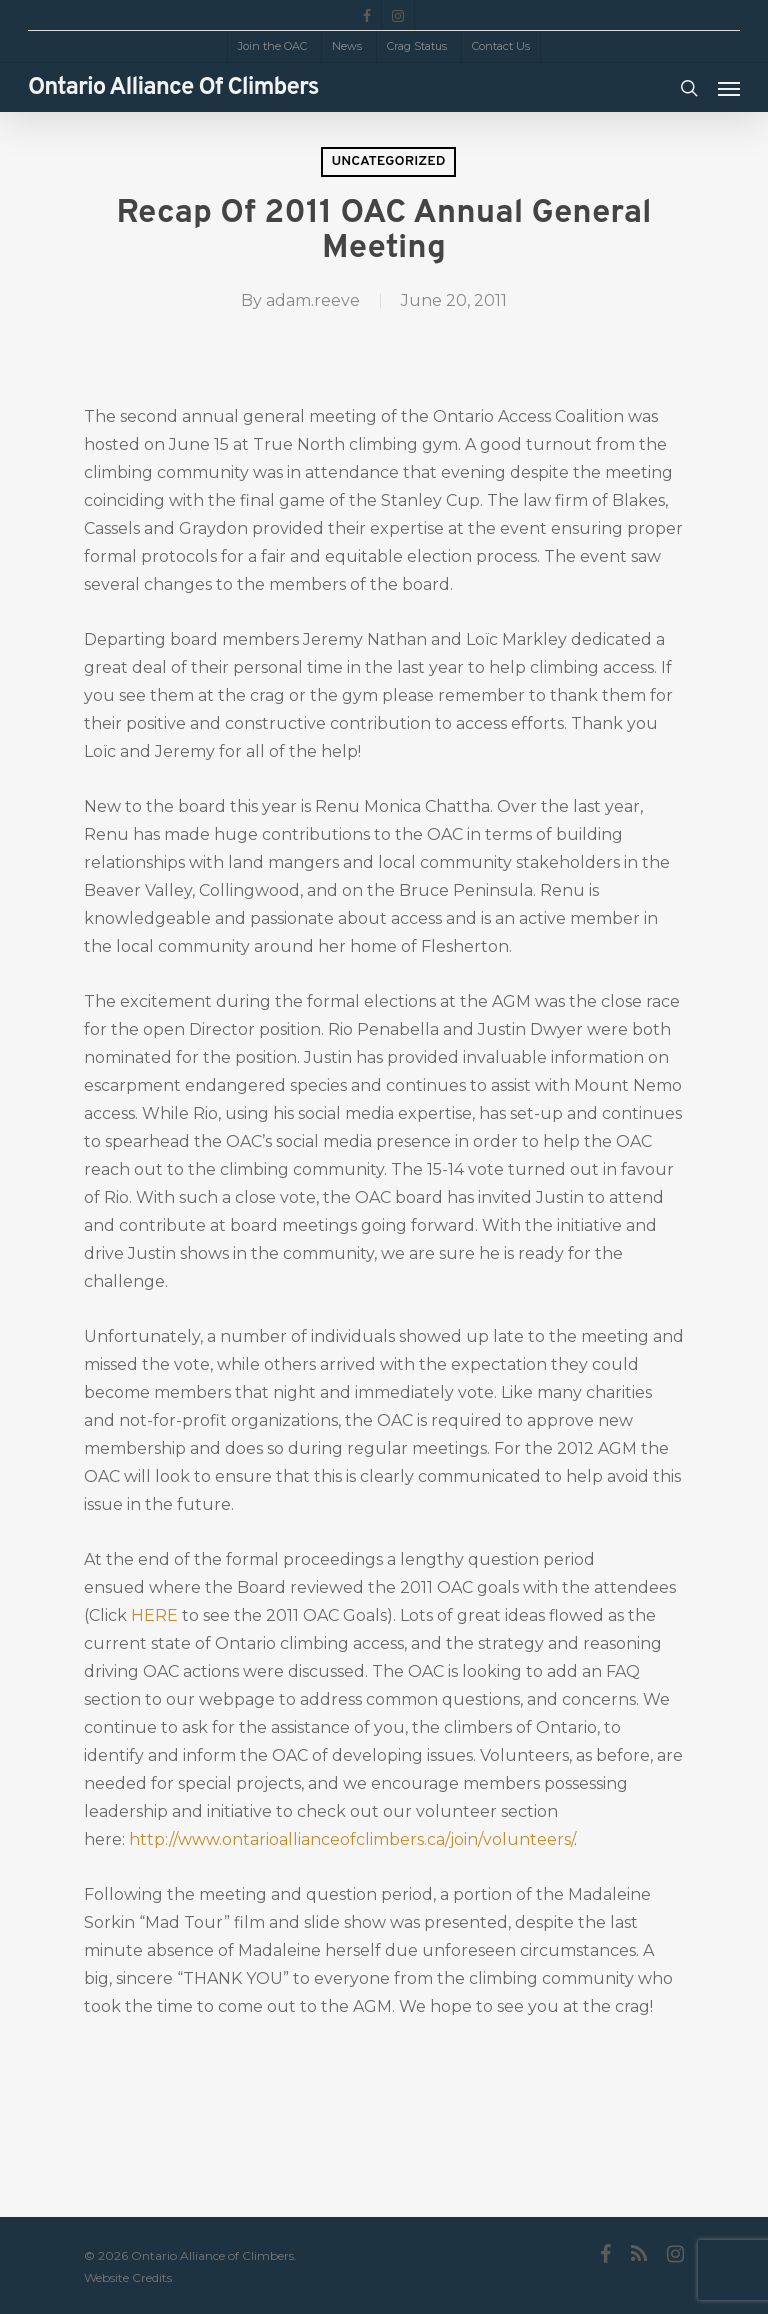  I want to click on adam.reeve, so click(313, 300).